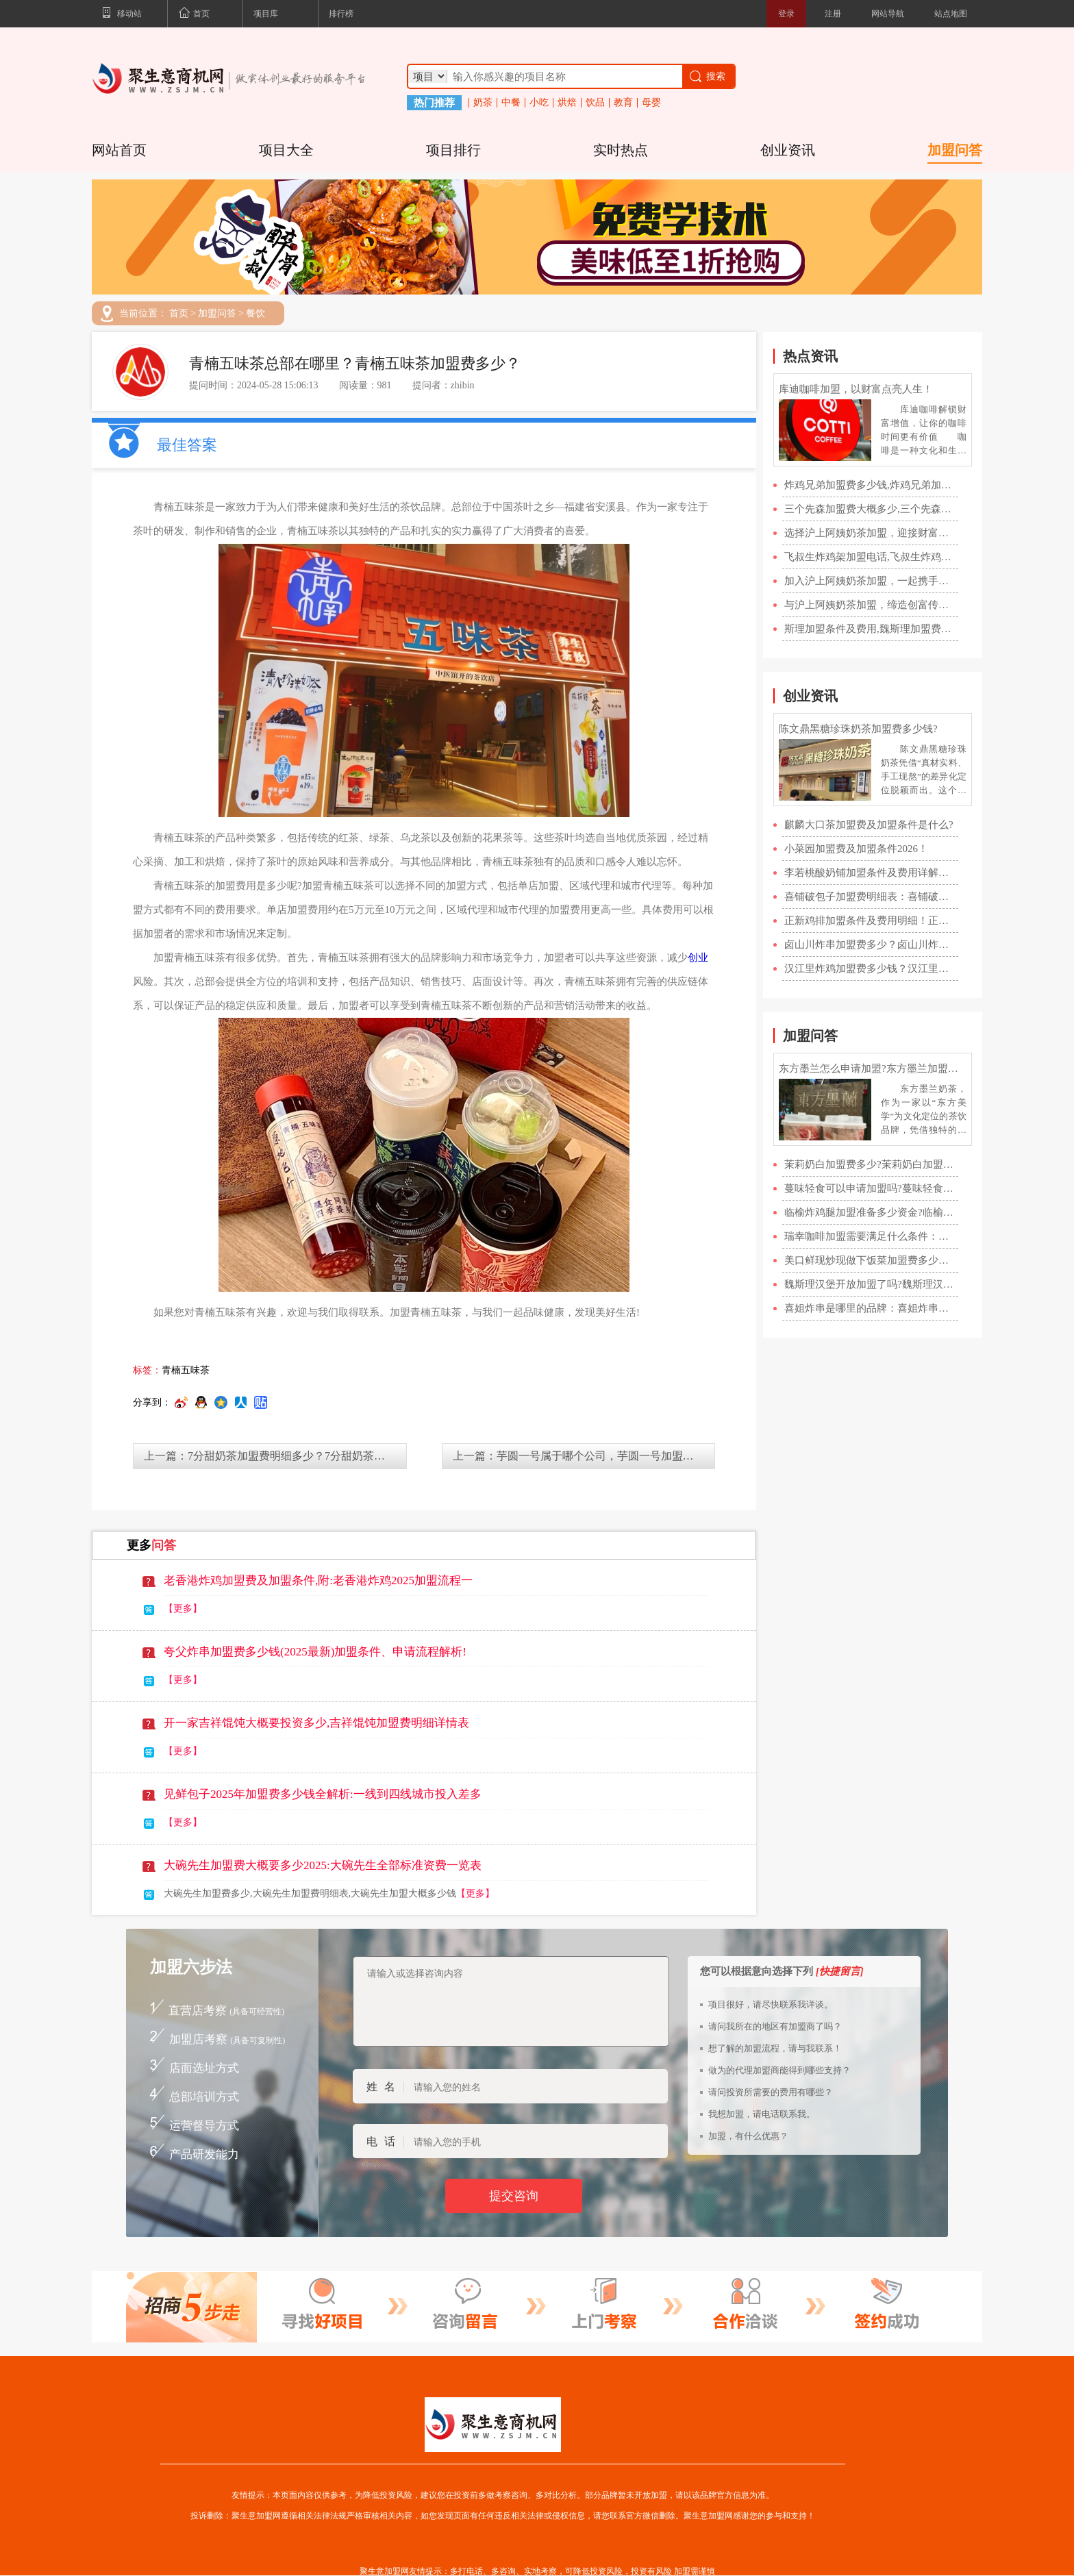  What do you see at coordinates (623, 103) in the screenshot?
I see `教育` at bounding box center [623, 103].